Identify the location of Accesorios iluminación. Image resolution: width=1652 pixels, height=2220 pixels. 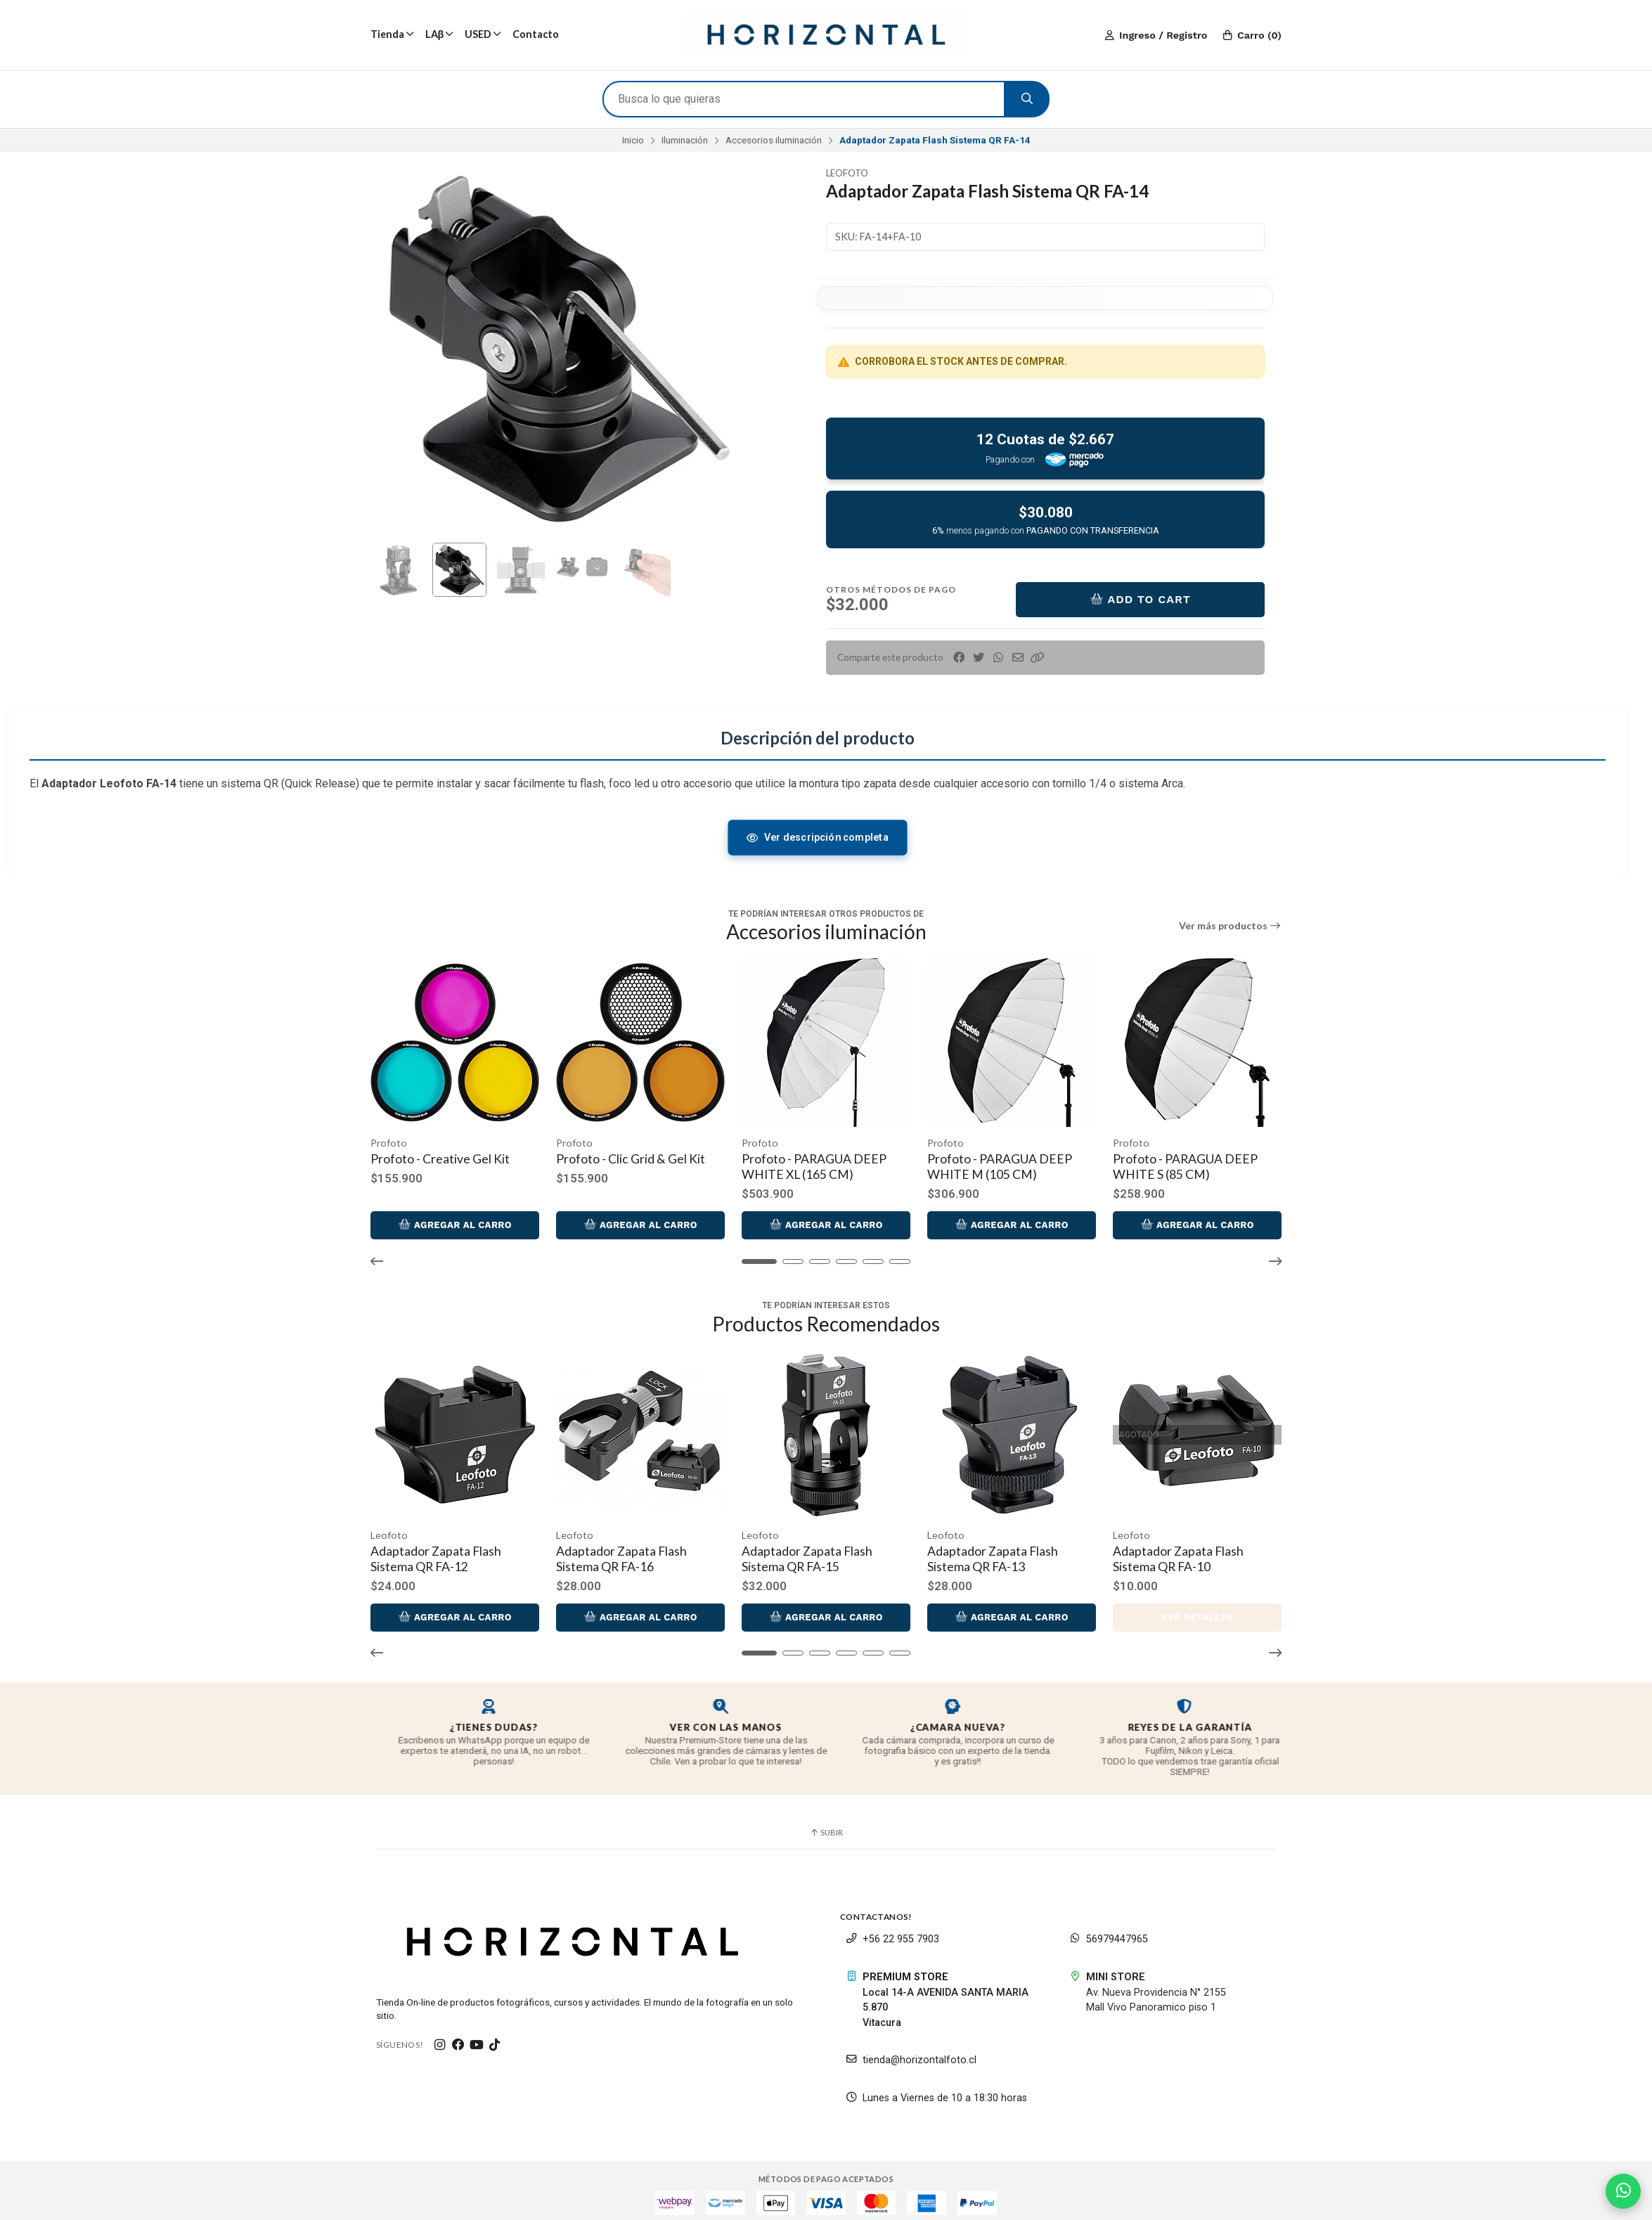
(773, 140).